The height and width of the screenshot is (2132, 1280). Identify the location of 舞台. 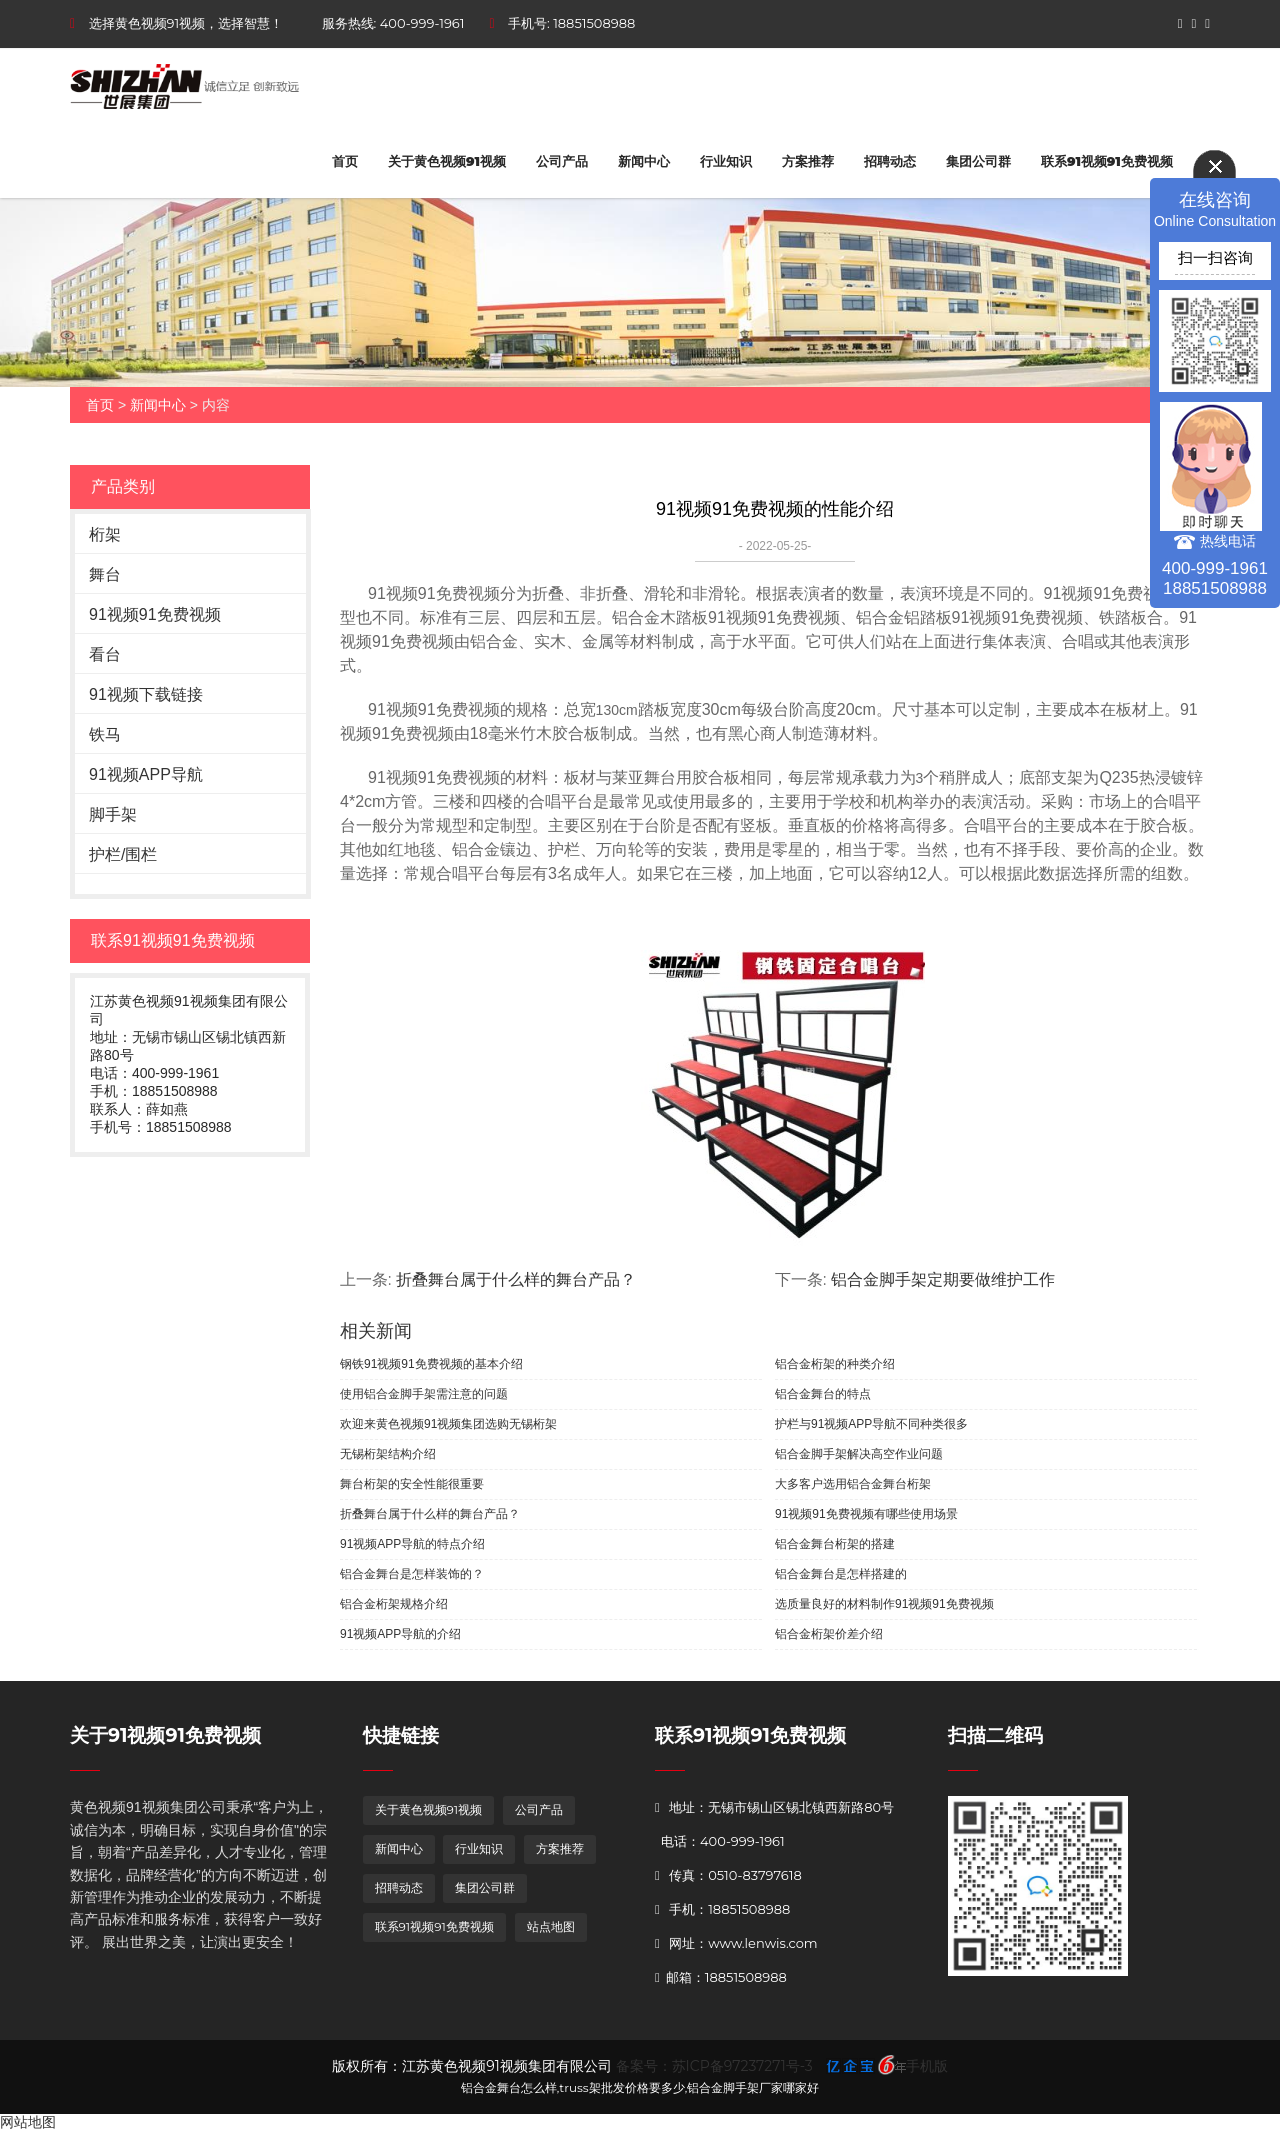
(105, 574).